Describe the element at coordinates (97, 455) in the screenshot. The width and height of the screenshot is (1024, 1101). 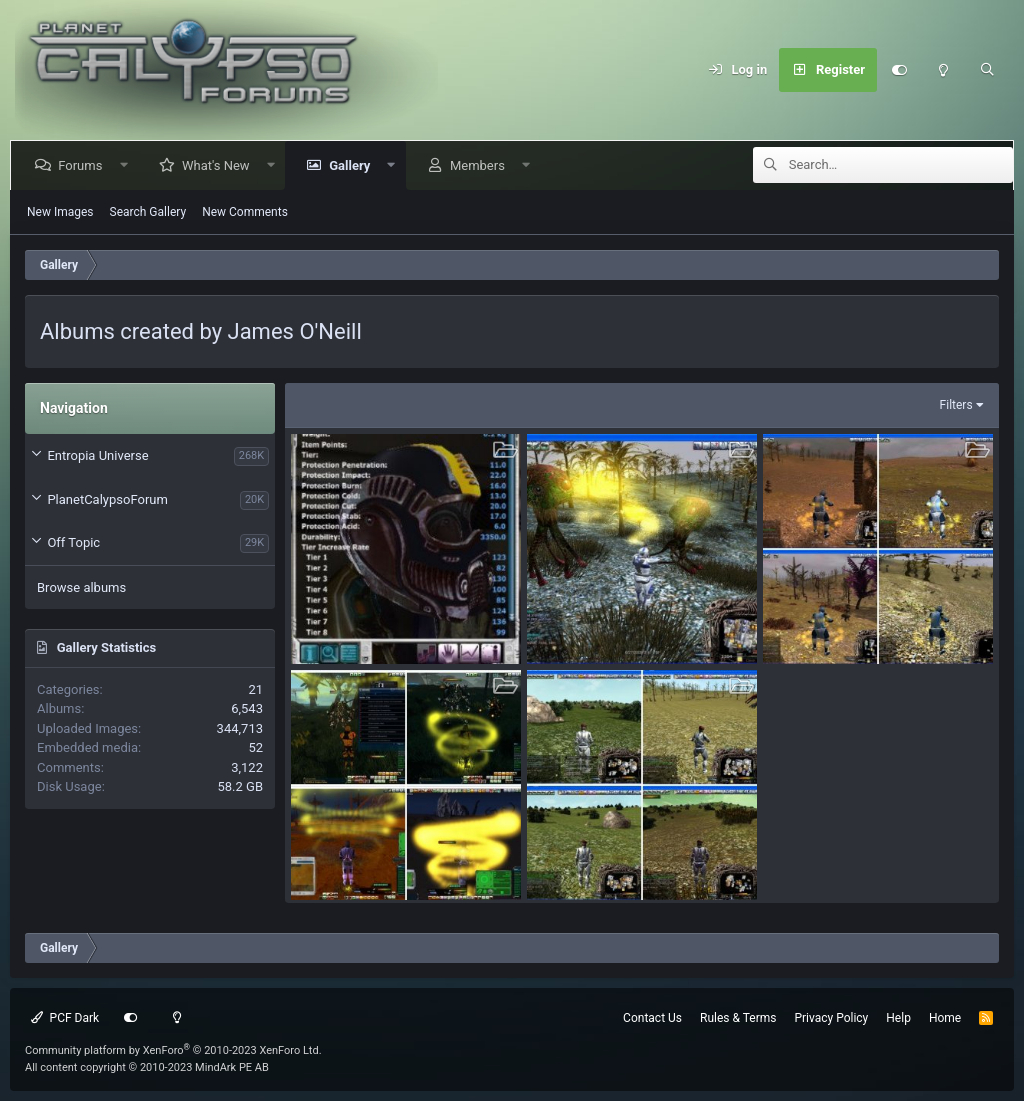
I see `Entropia Universe` at that location.